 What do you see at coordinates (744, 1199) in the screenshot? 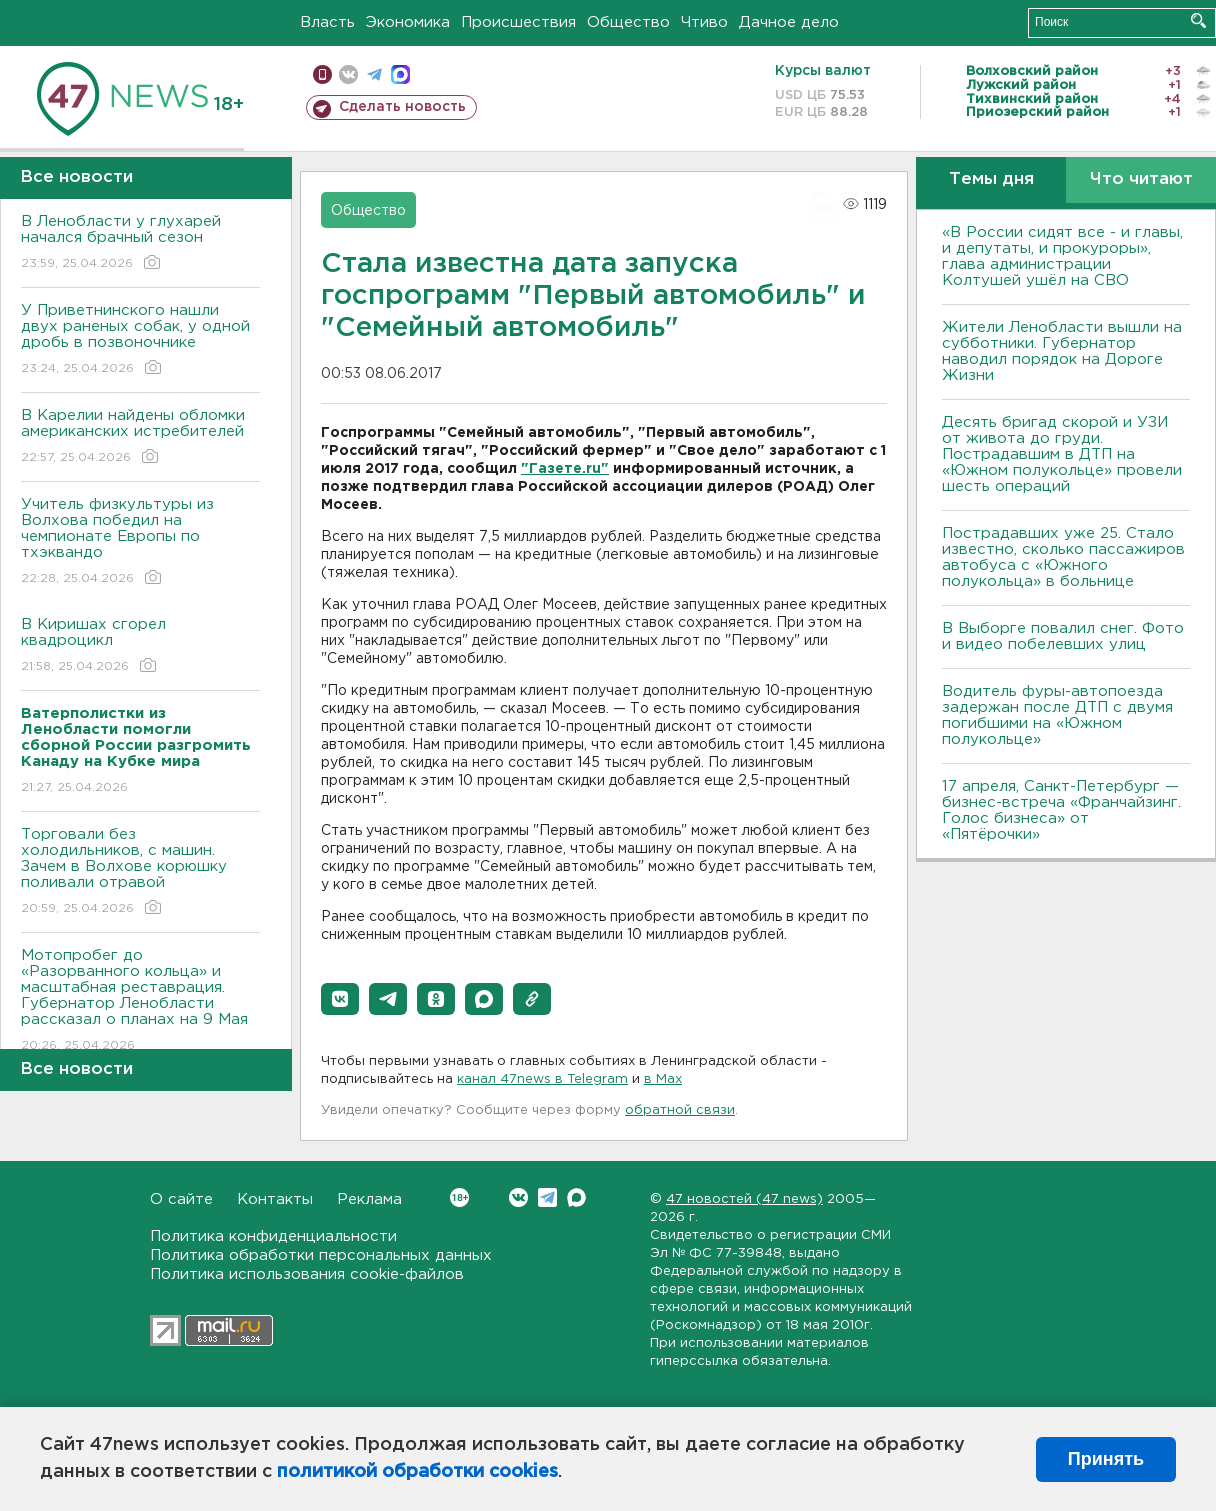
I see `47 новостей (47 news)` at bounding box center [744, 1199].